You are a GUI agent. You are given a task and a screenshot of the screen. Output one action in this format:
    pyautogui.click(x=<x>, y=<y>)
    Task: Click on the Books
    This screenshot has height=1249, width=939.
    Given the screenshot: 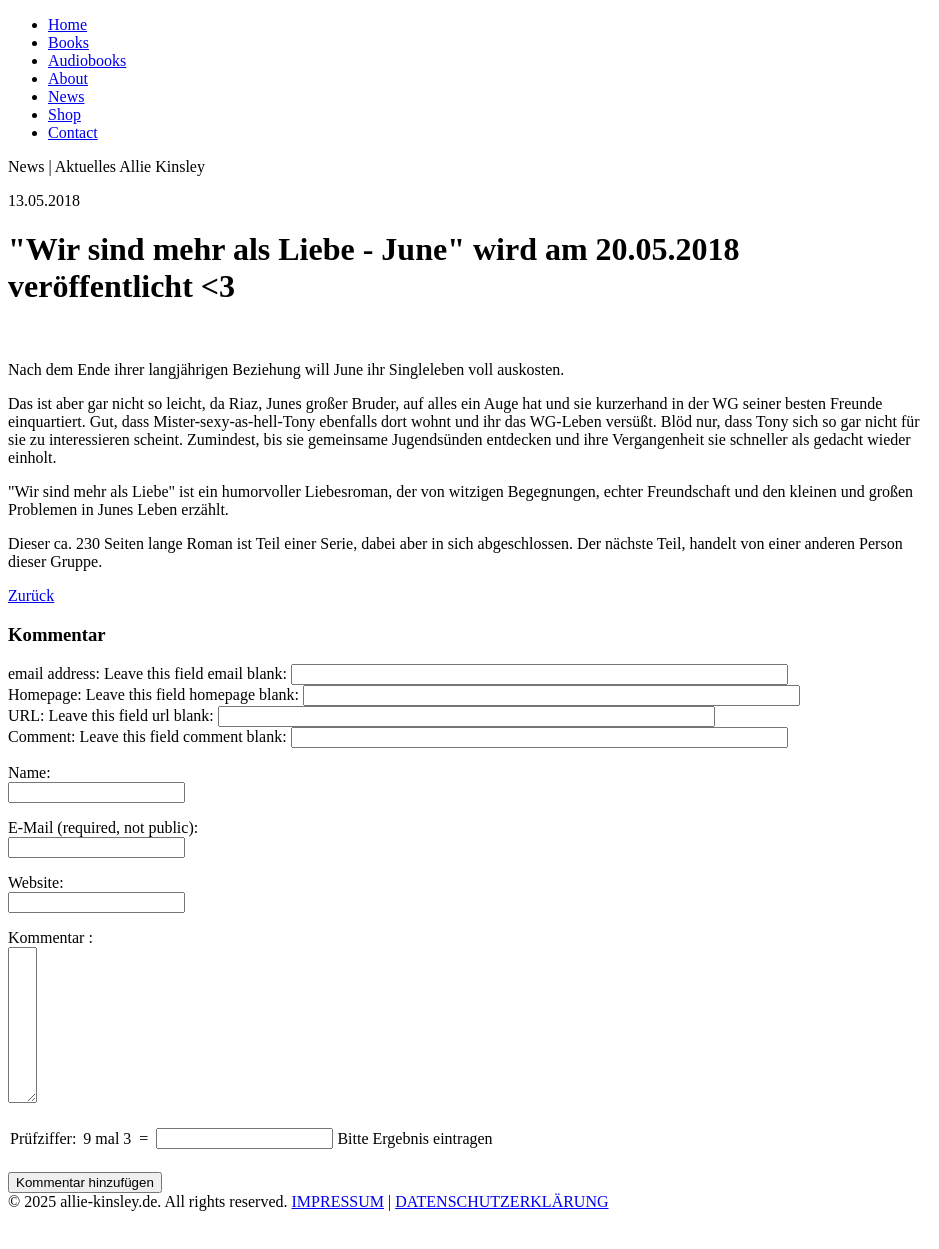 What is the action you would take?
    pyautogui.click(x=68, y=42)
    